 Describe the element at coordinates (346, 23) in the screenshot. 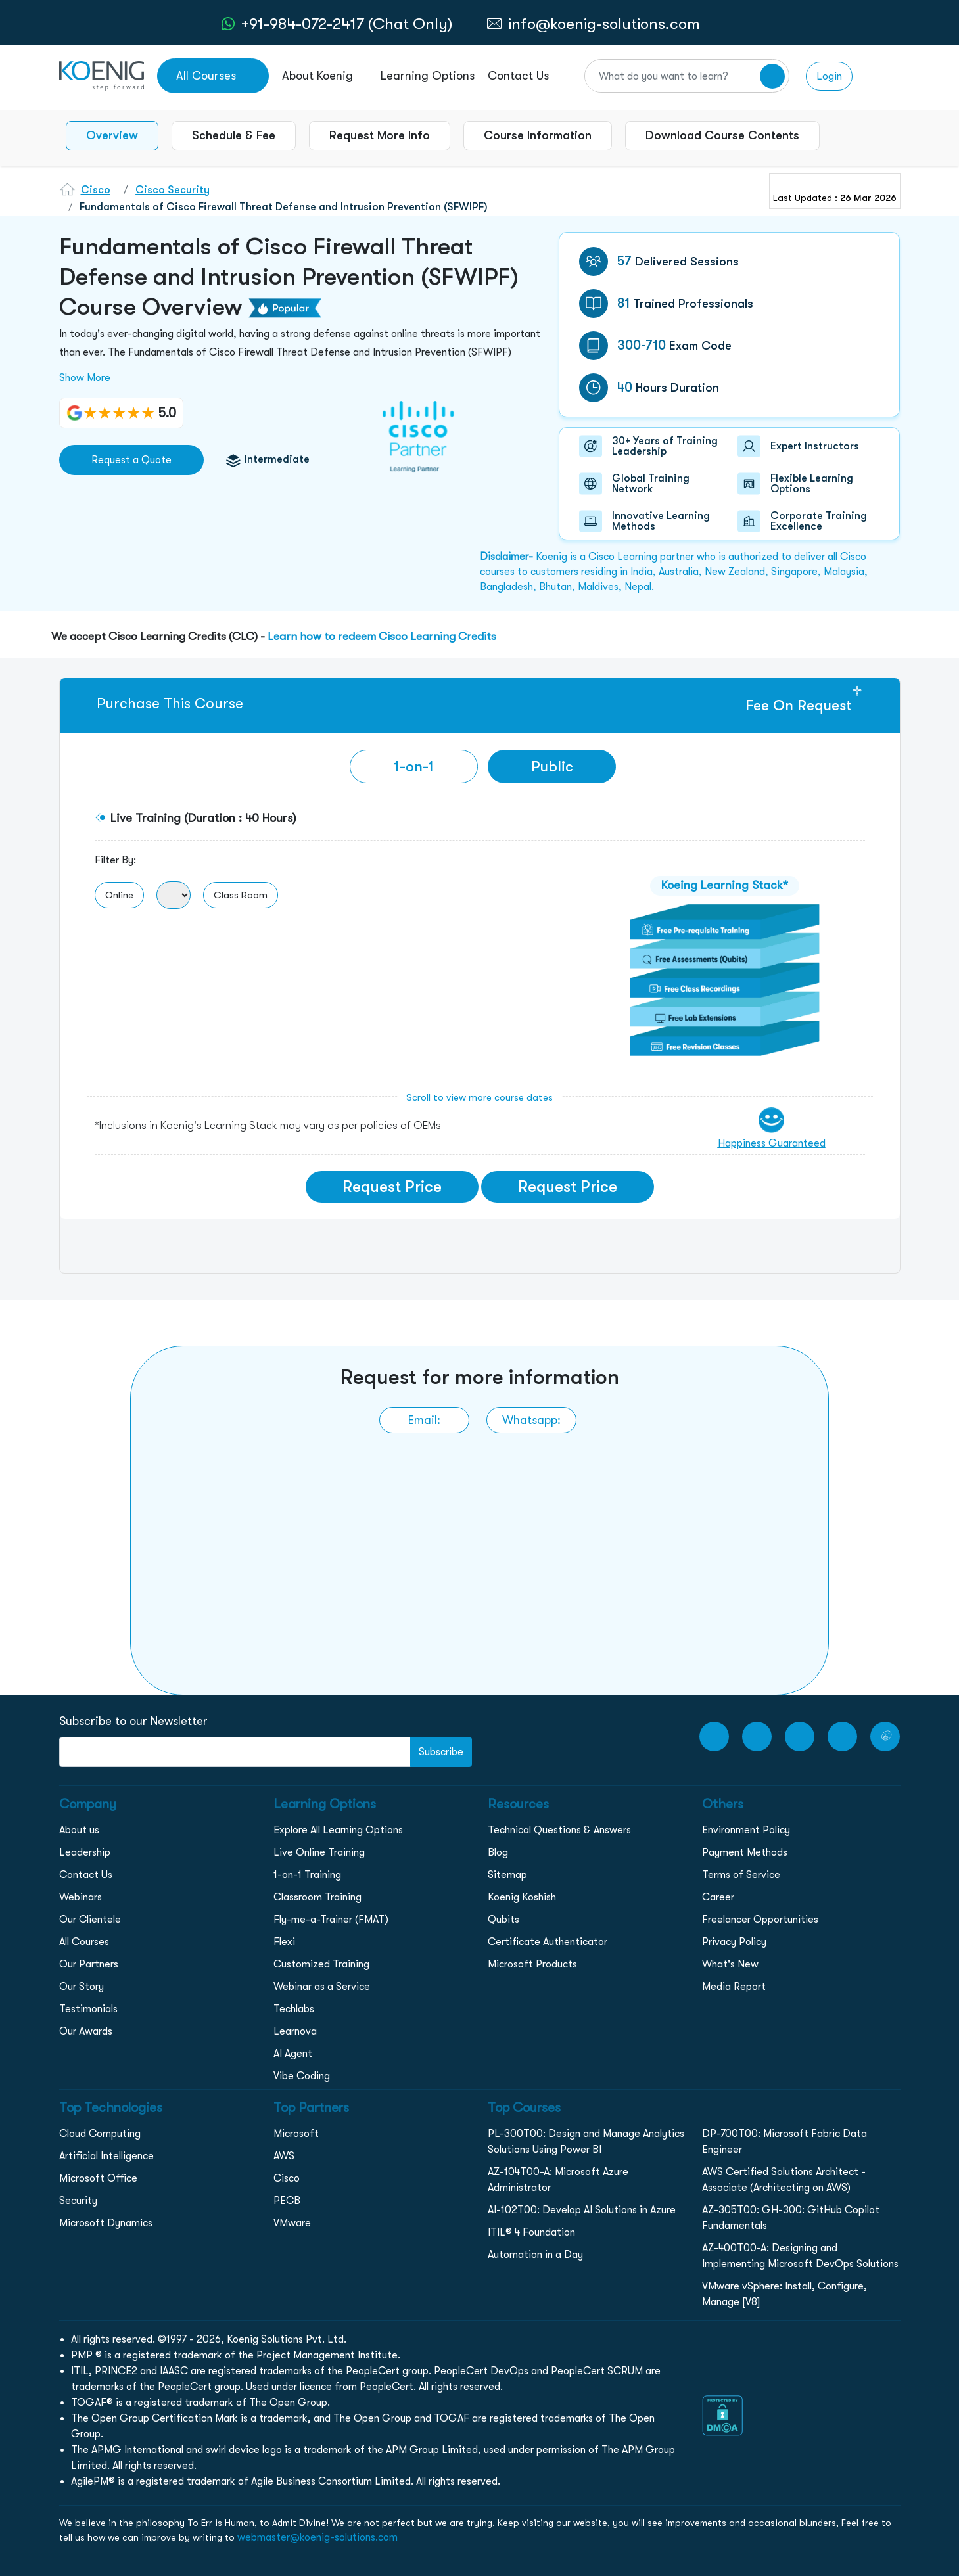

I see `+91-984-072-2417 (Chat Only) [whatsApp Chat]` at that location.